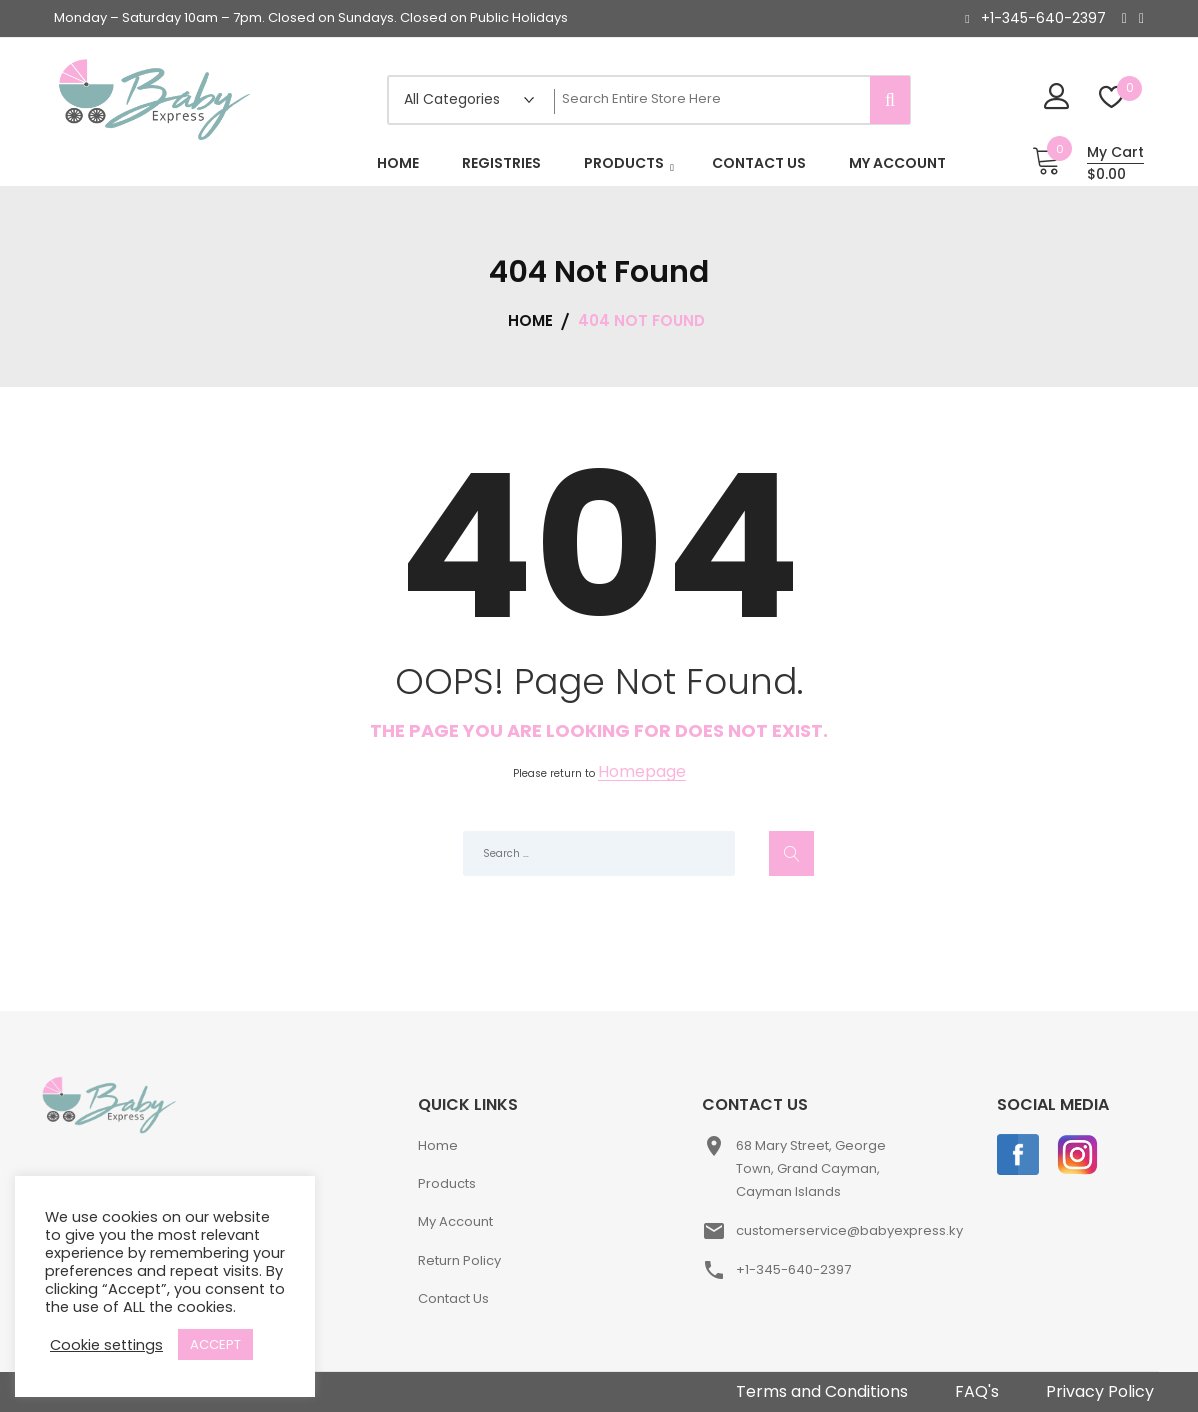 The height and width of the screenshot is (1412, 1198). I want to click on My Account, so click(455, 1221).